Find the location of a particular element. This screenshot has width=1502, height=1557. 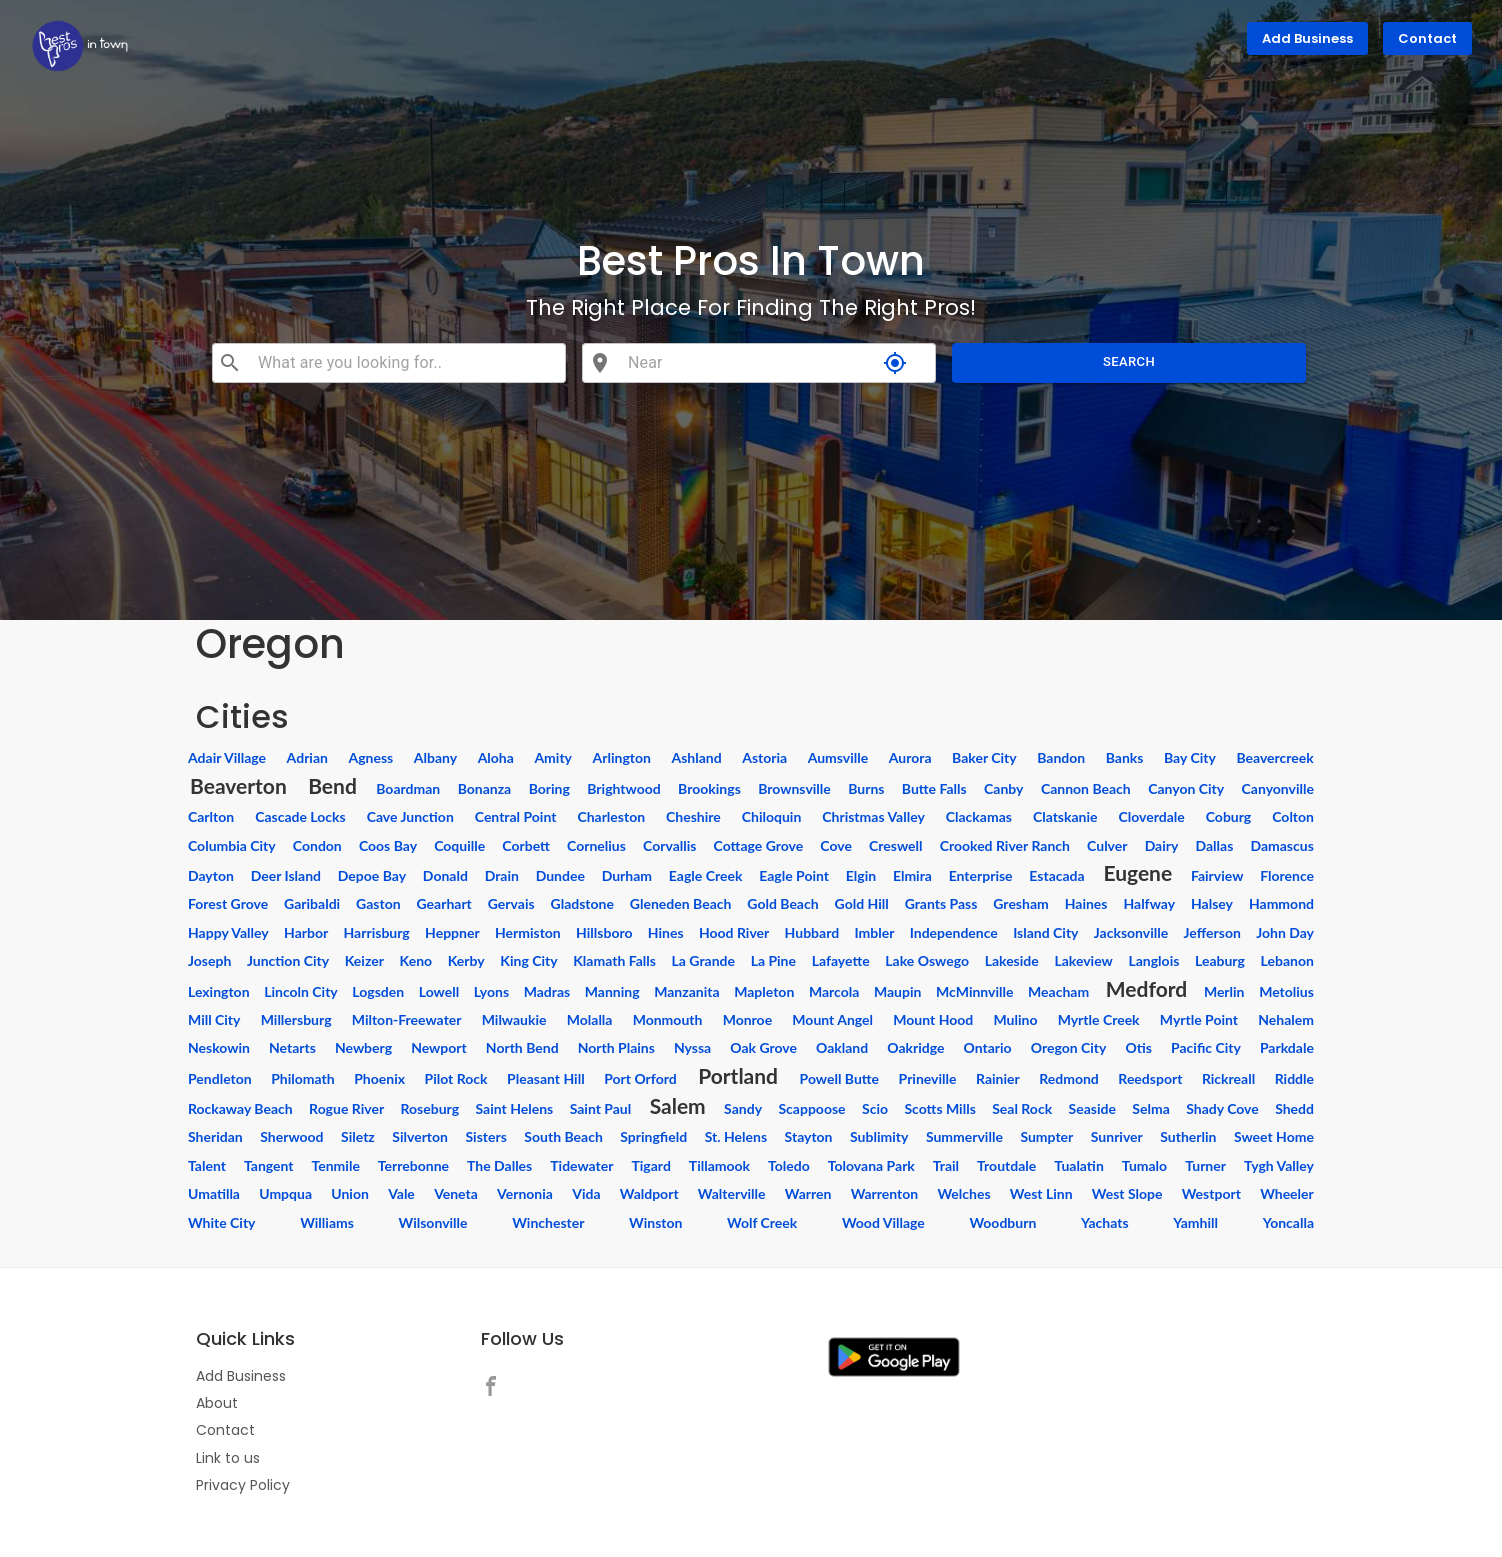

Meacham is located at coordinates (1058, 991).